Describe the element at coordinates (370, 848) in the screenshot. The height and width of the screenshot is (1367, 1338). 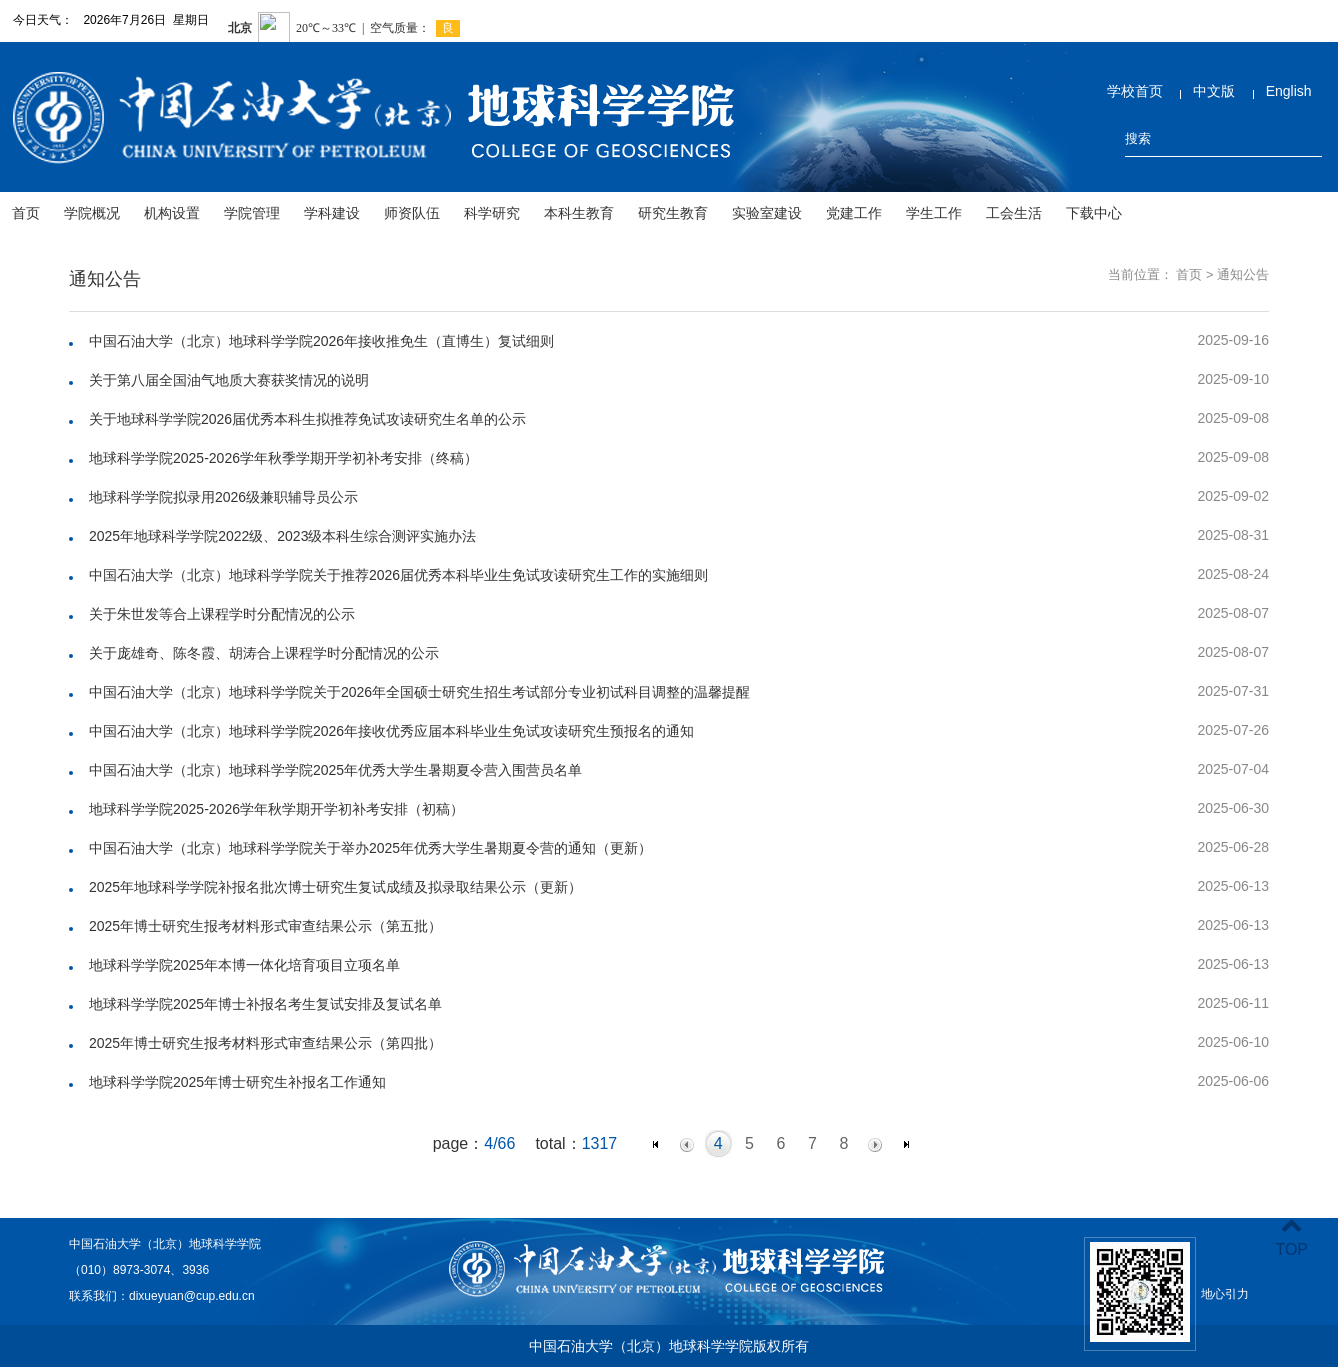
I see `中国石油大学（北京）地球科学学院关于举办2025年优秀大学生暑期夏令营的通知（更新）` at that location.